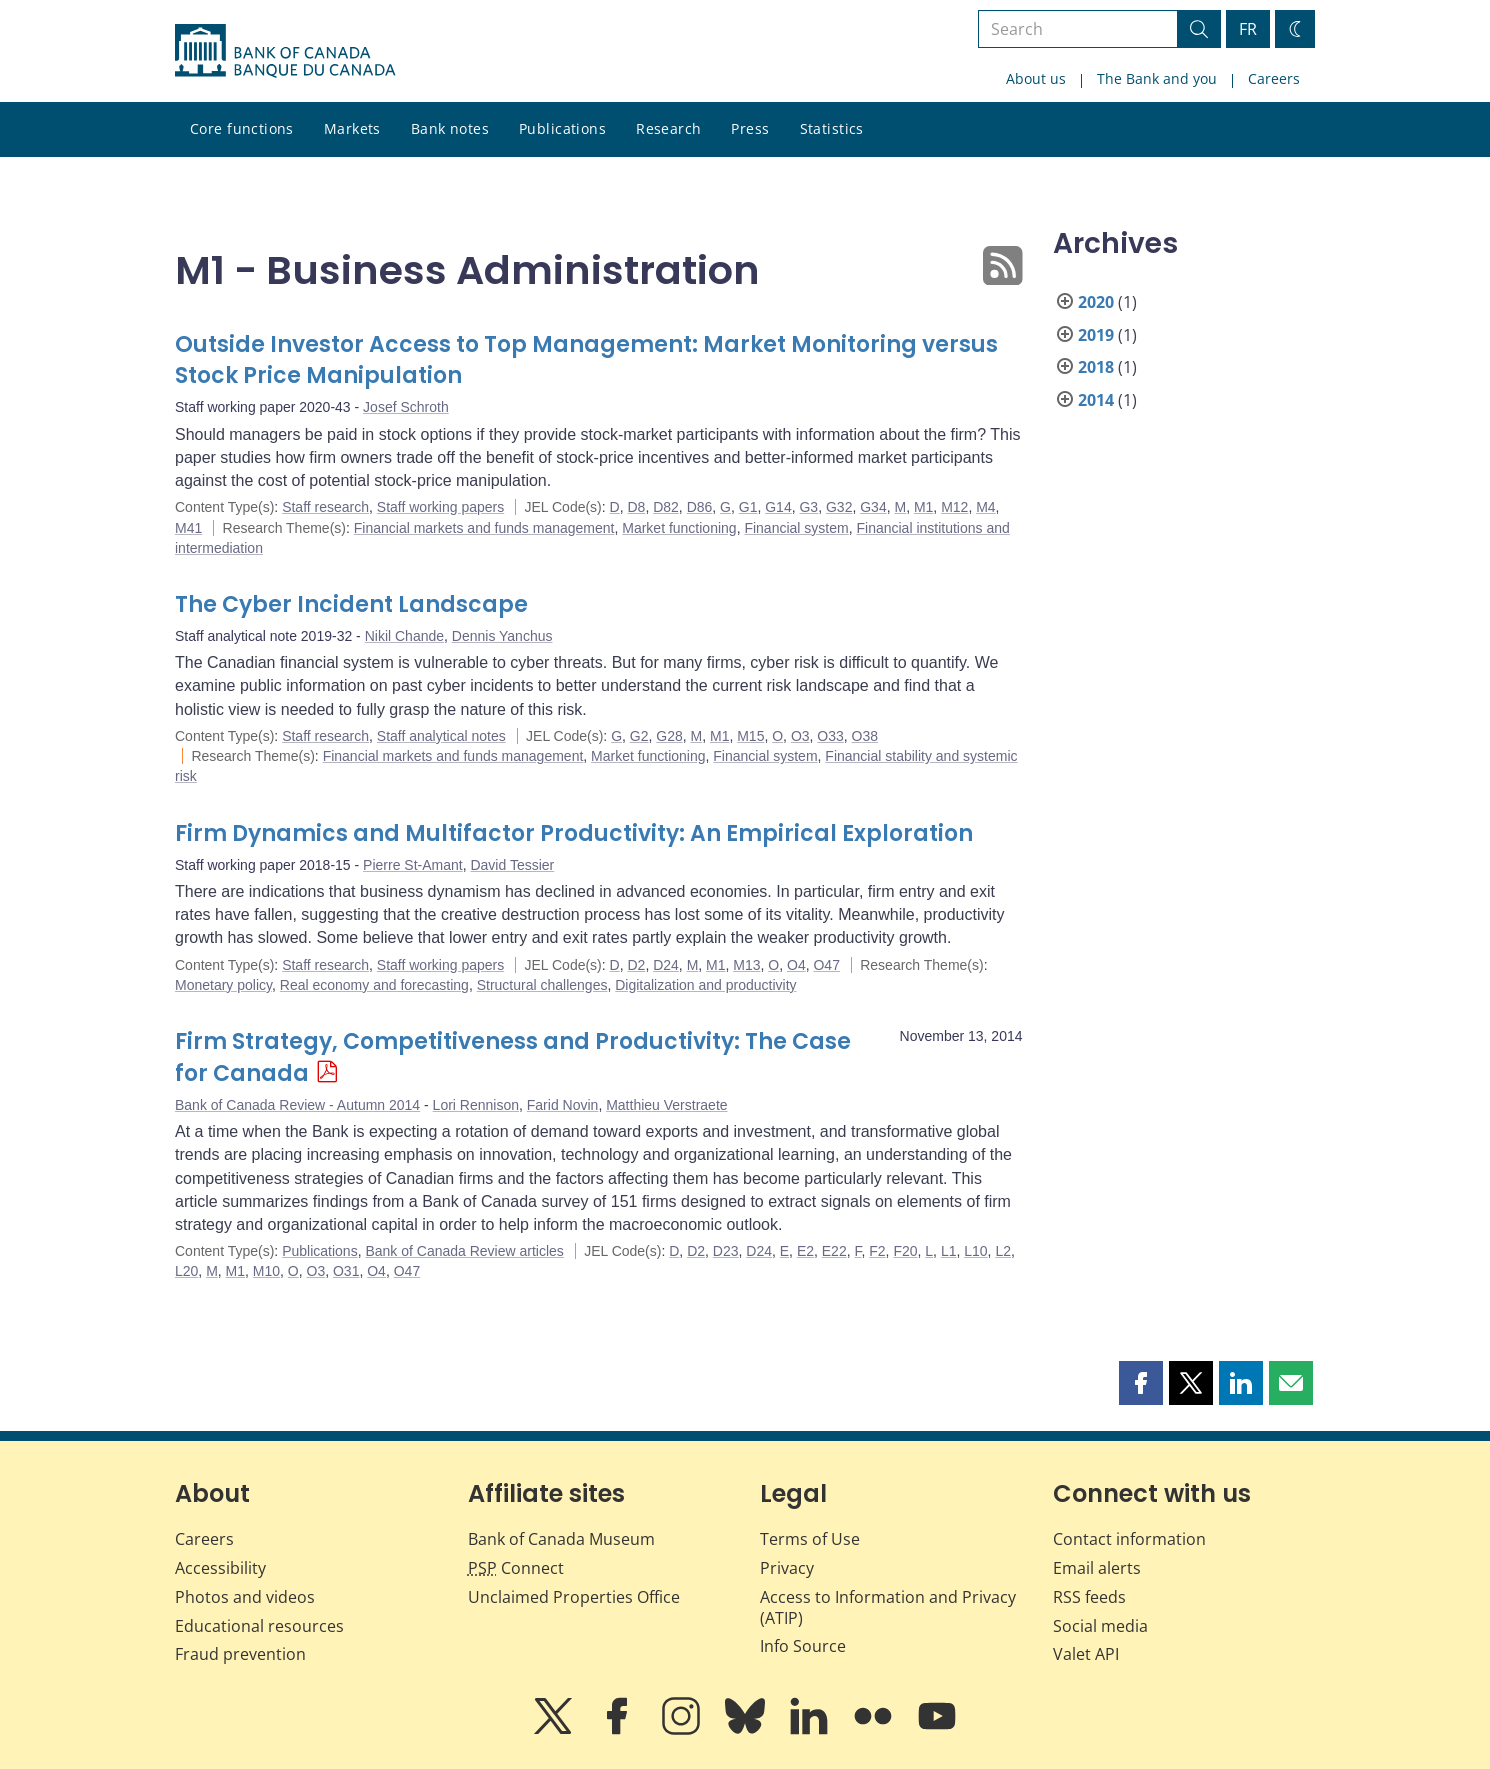 The width and height of the screenshot is (1490, 1769). What do you see at coordinates (923, 507) in the screenshot?
I see `M1` at bounding box center [923, 507].